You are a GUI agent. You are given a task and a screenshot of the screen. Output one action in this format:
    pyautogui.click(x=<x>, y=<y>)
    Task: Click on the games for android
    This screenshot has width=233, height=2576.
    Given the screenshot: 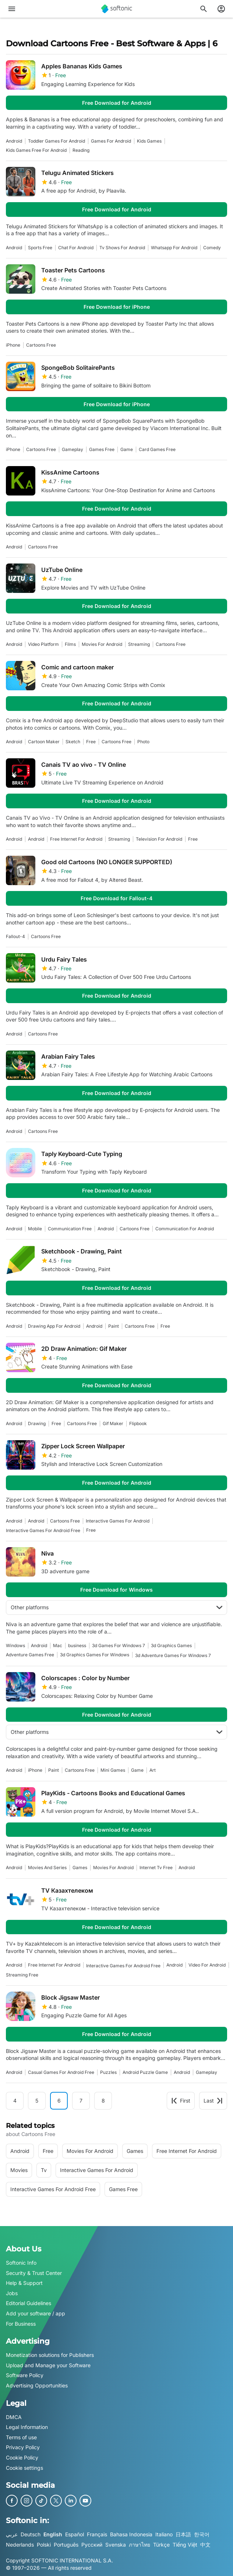 What is the action you would take?
    pyautogui.click(x=111, y=141)
    